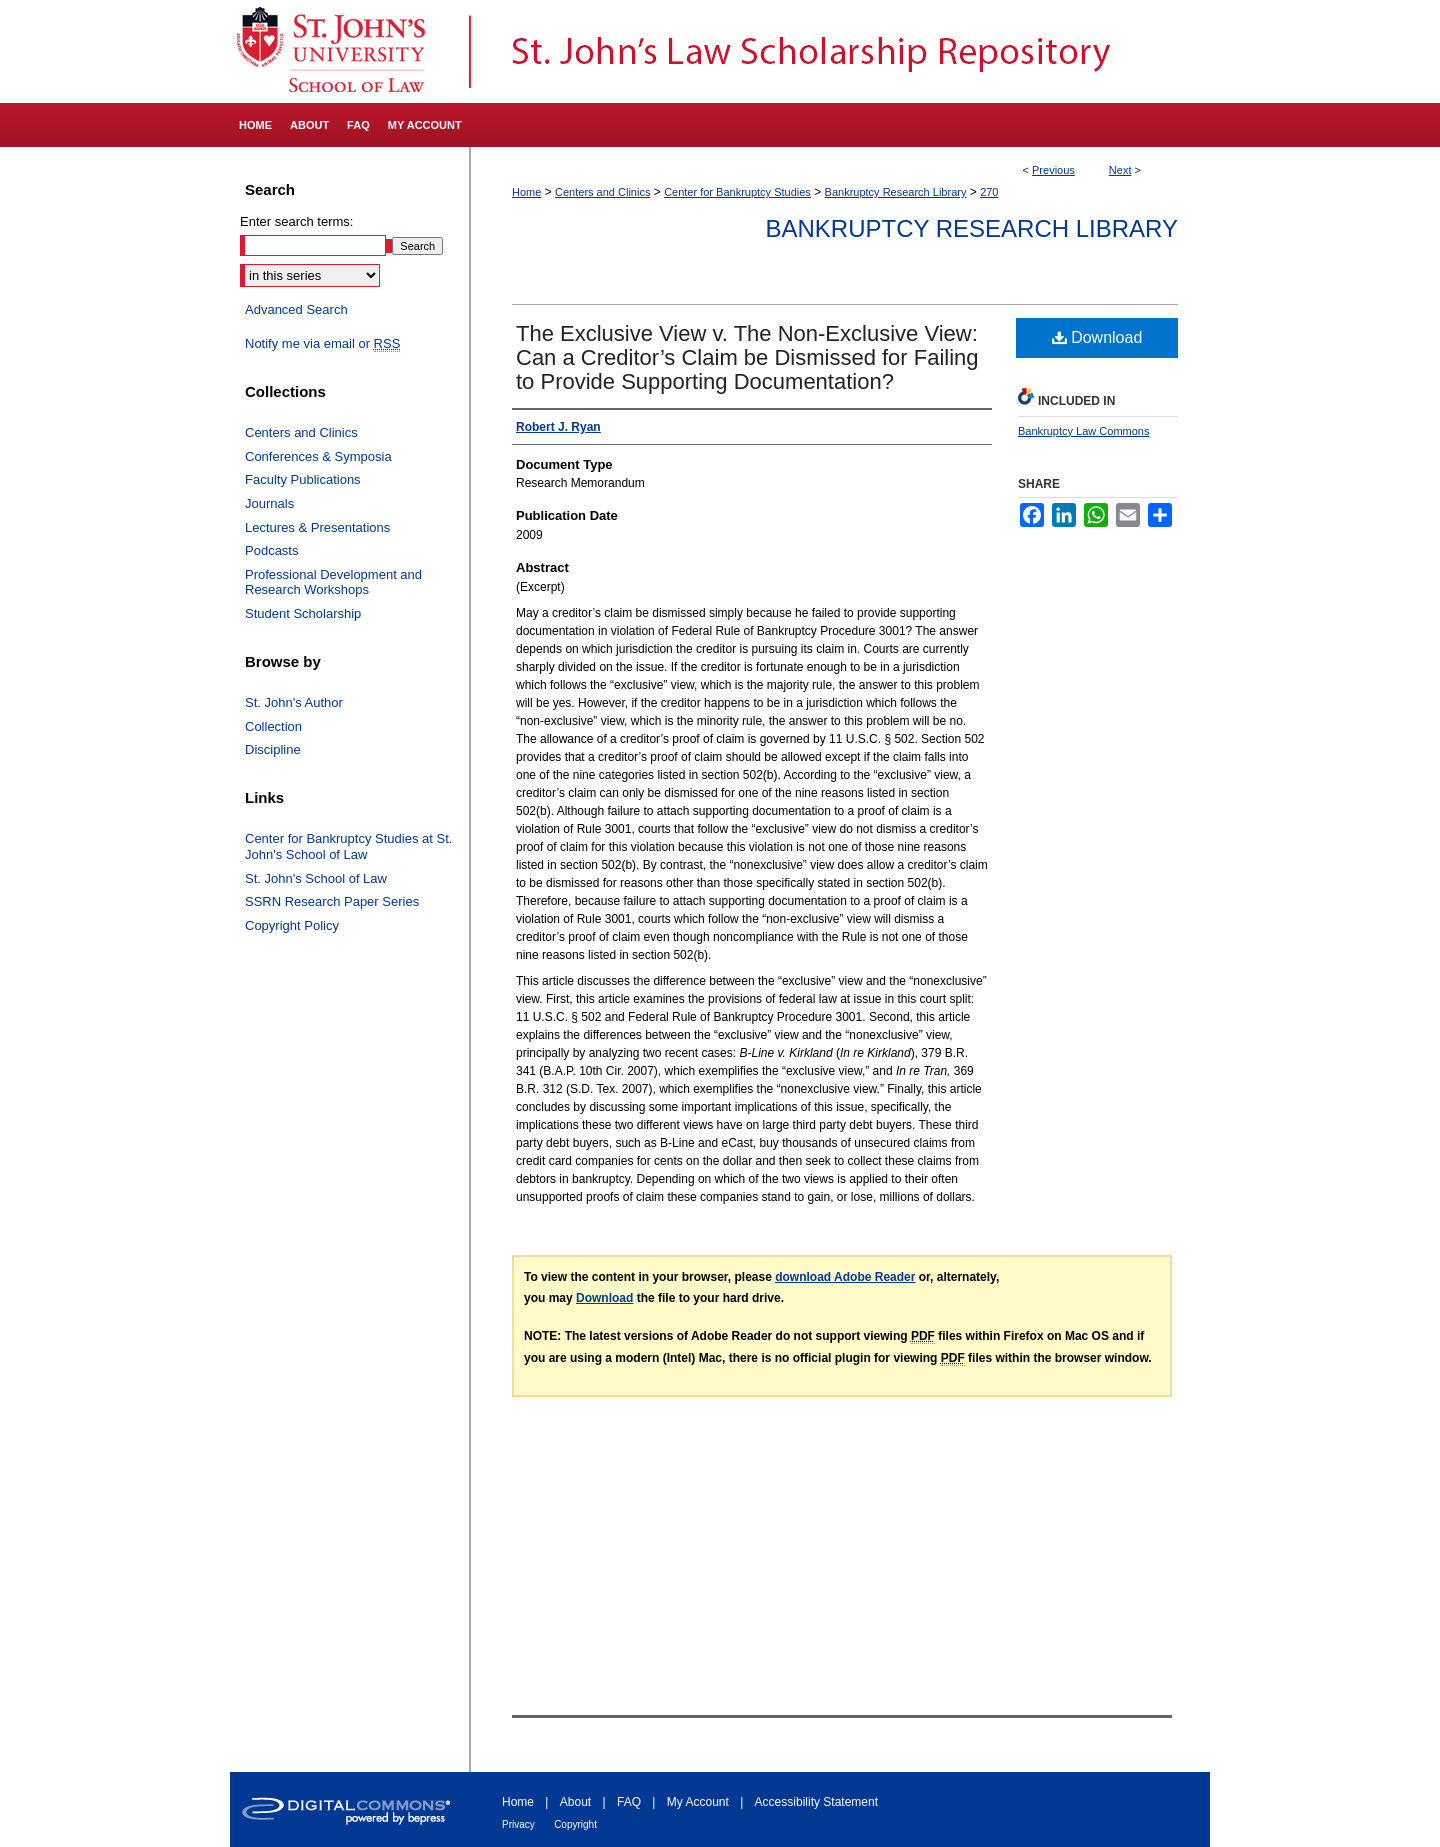 This screenshot has width=1440, height=1847. Describe the element at coordinates (526, 192) in the screenshot. I see `Home` at that location.